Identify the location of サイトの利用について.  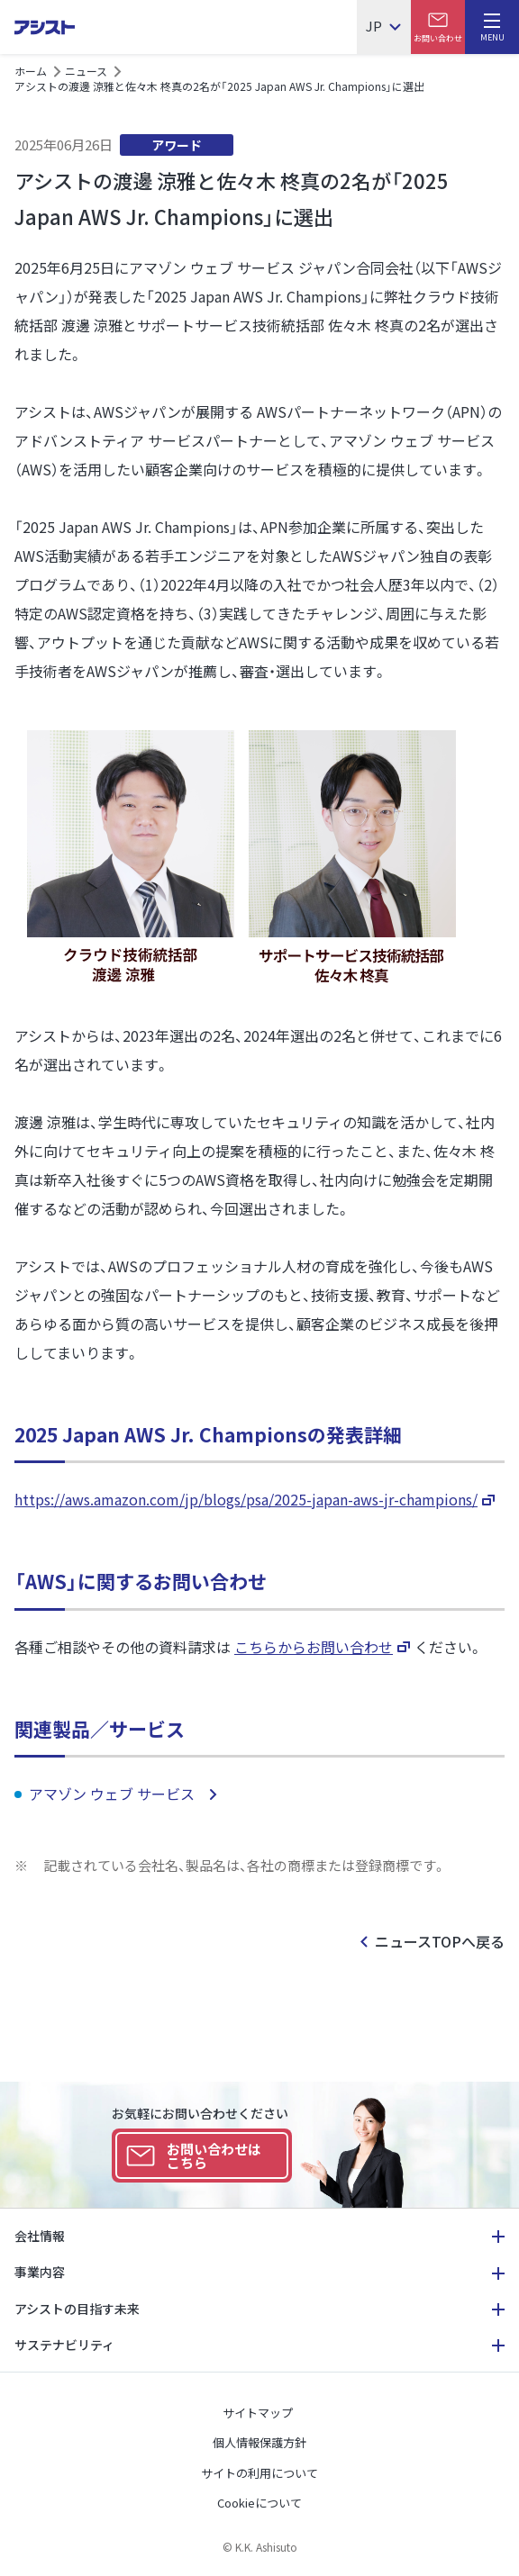
(259, 2472).